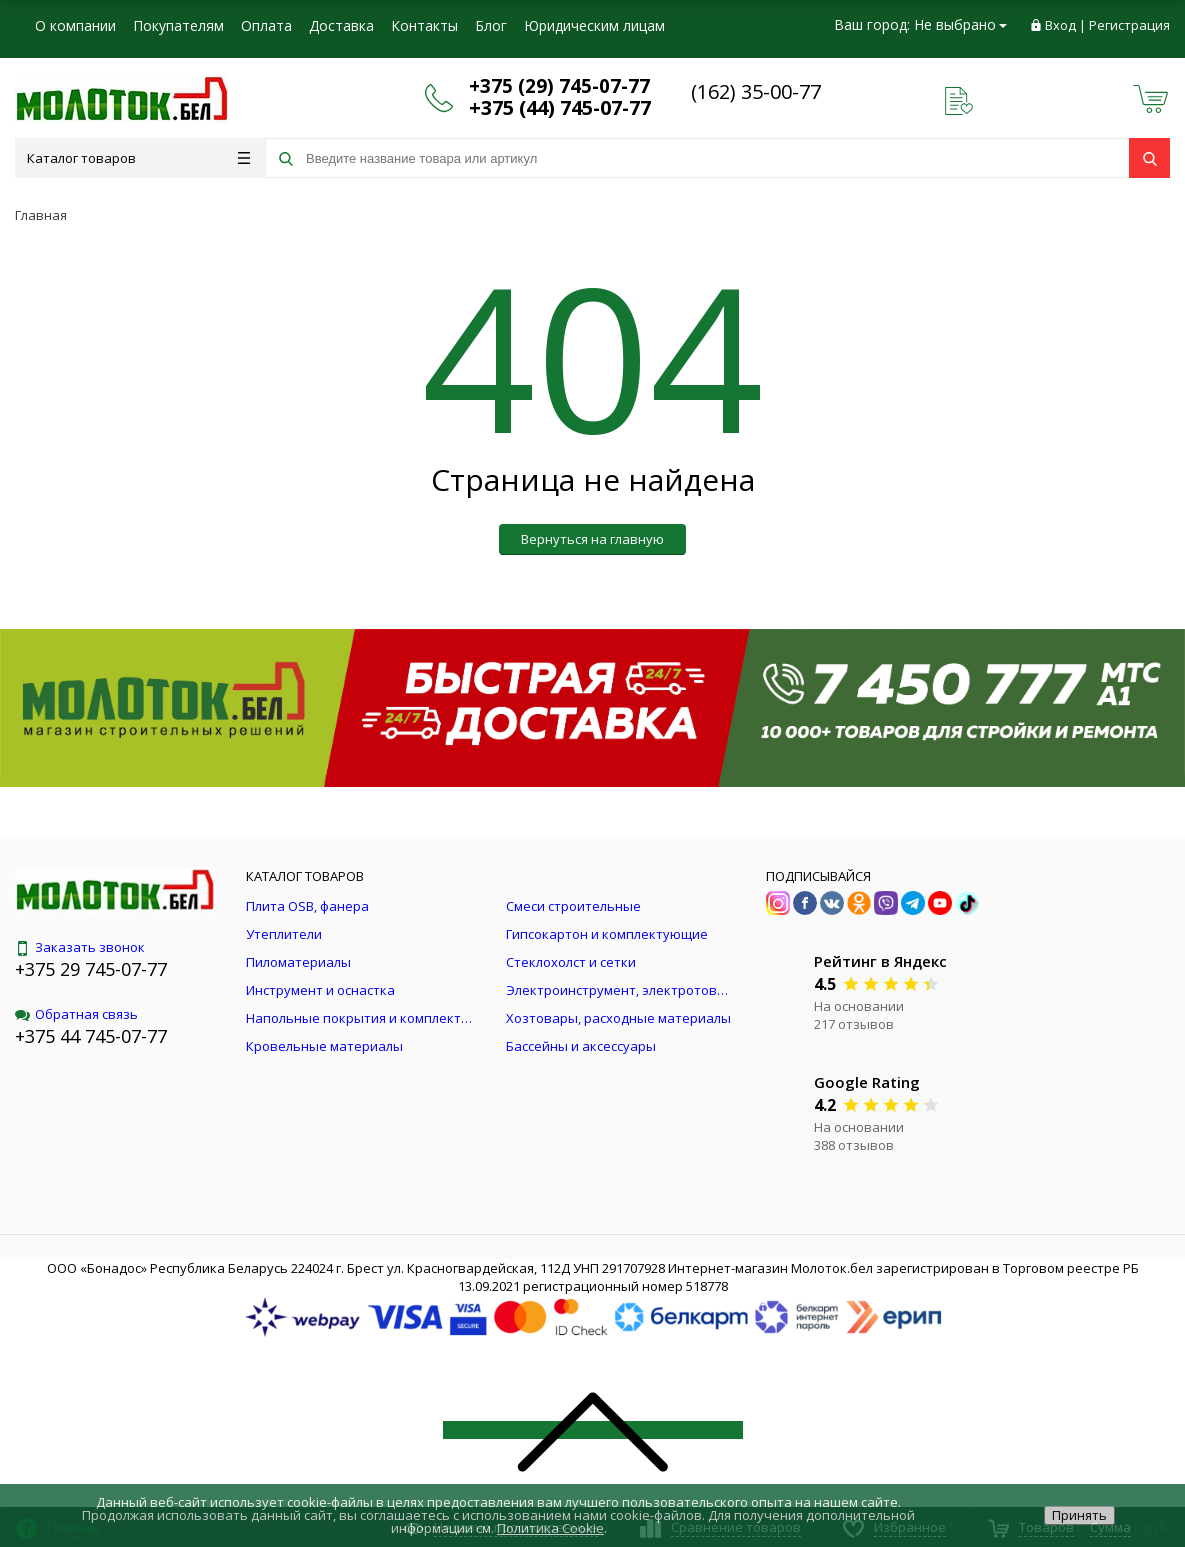 This screenshot has width=1185, height=1547. I want to click on Доставка, so click(341, 25).